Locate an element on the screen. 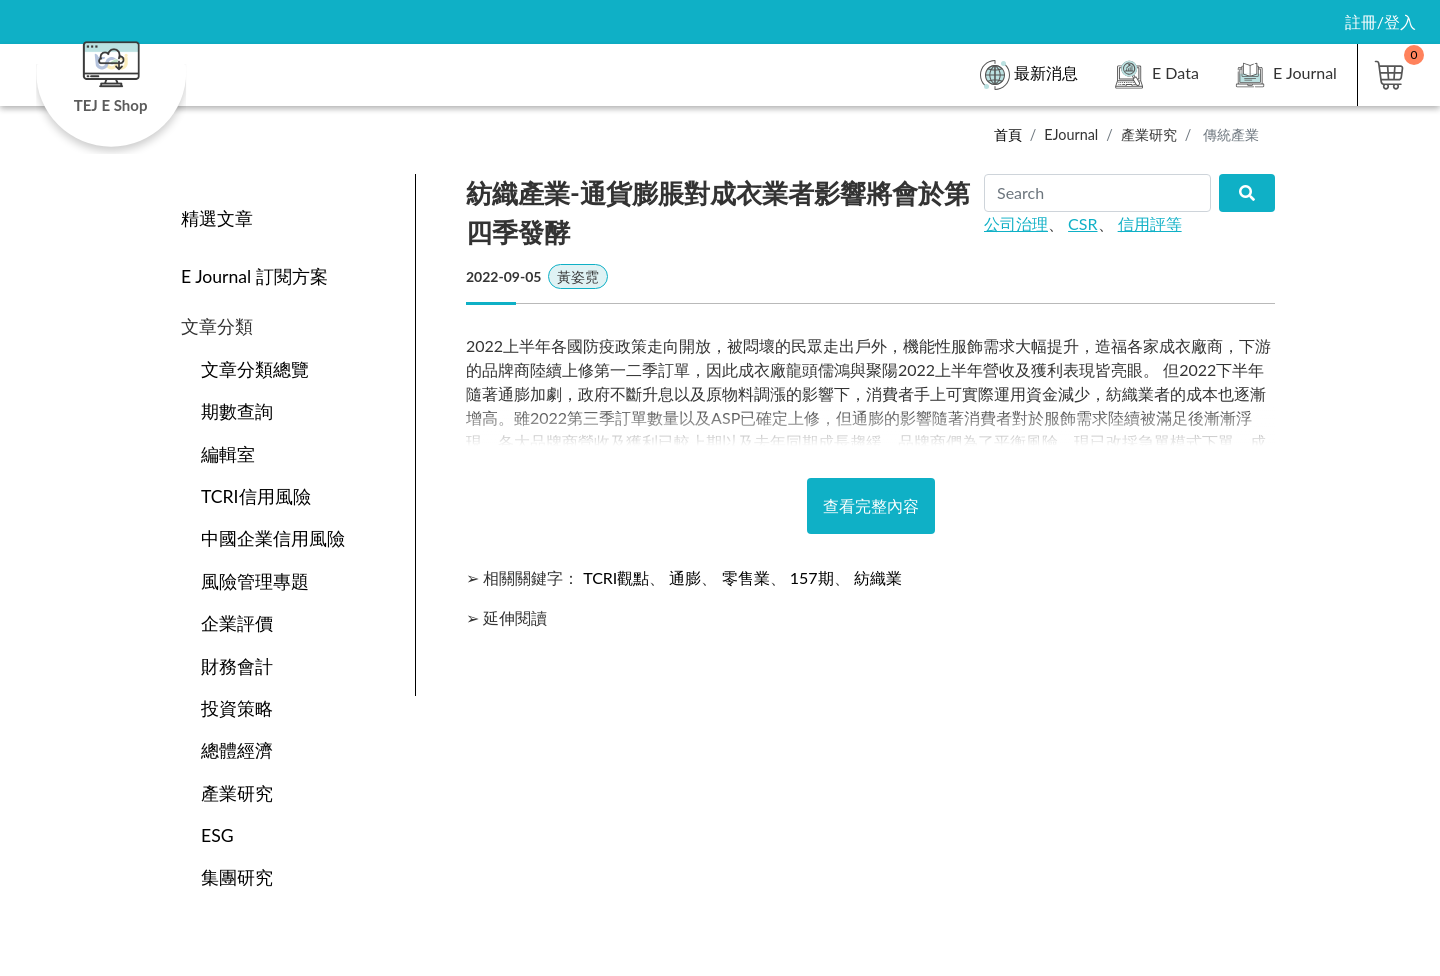  公司治理 is located at coordinates (1016, 223).